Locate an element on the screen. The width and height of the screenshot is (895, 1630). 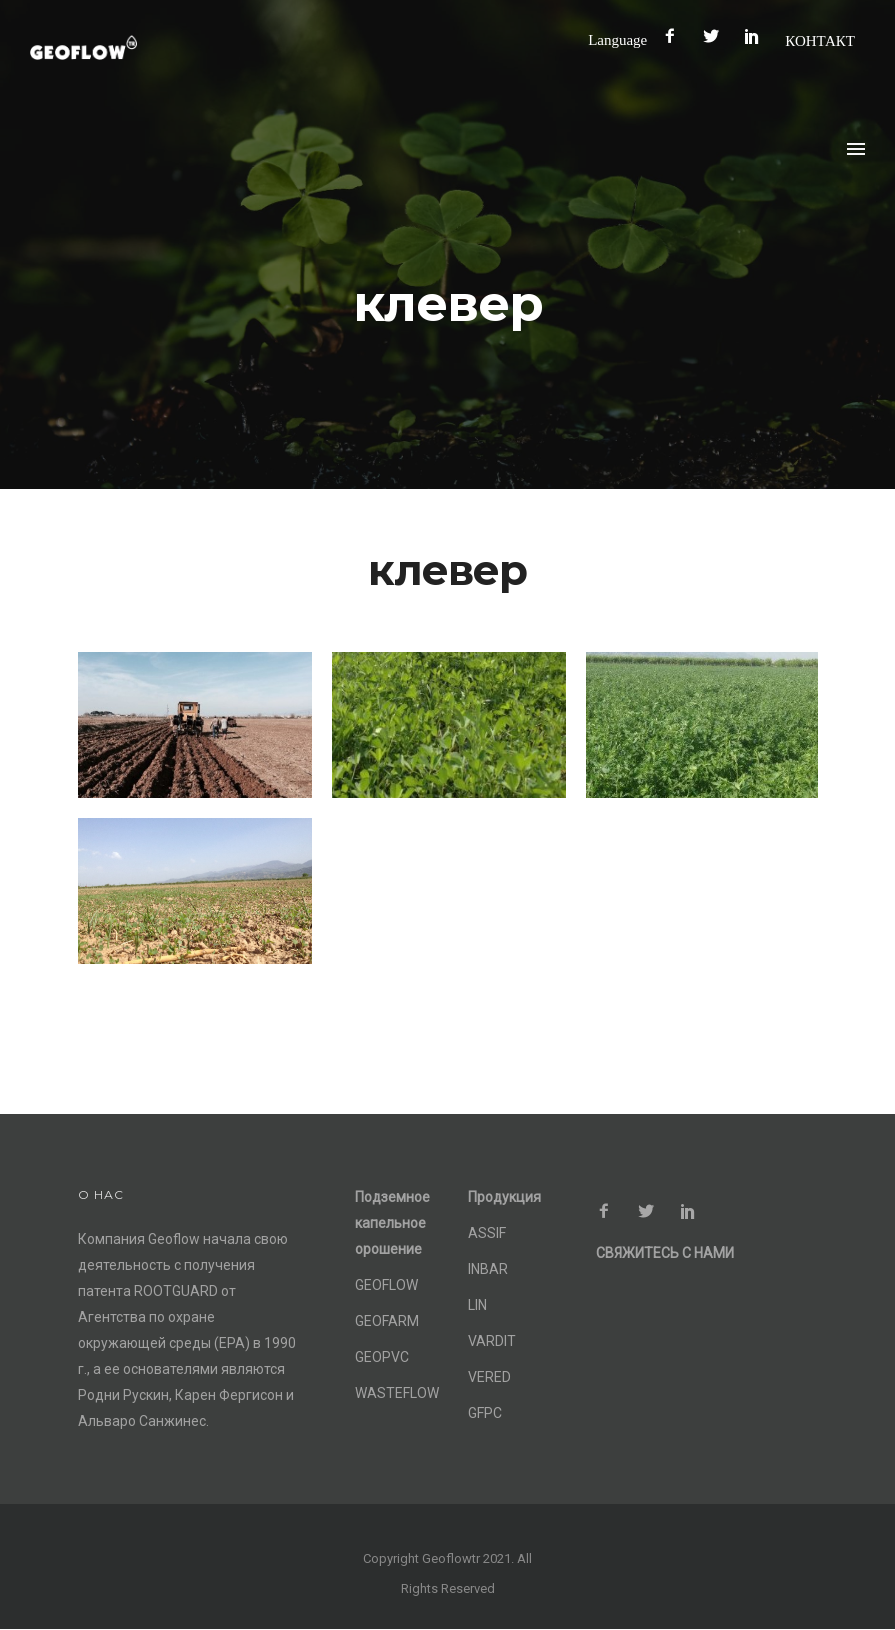
GEOFLOW is located at coordinates (386, 1285).